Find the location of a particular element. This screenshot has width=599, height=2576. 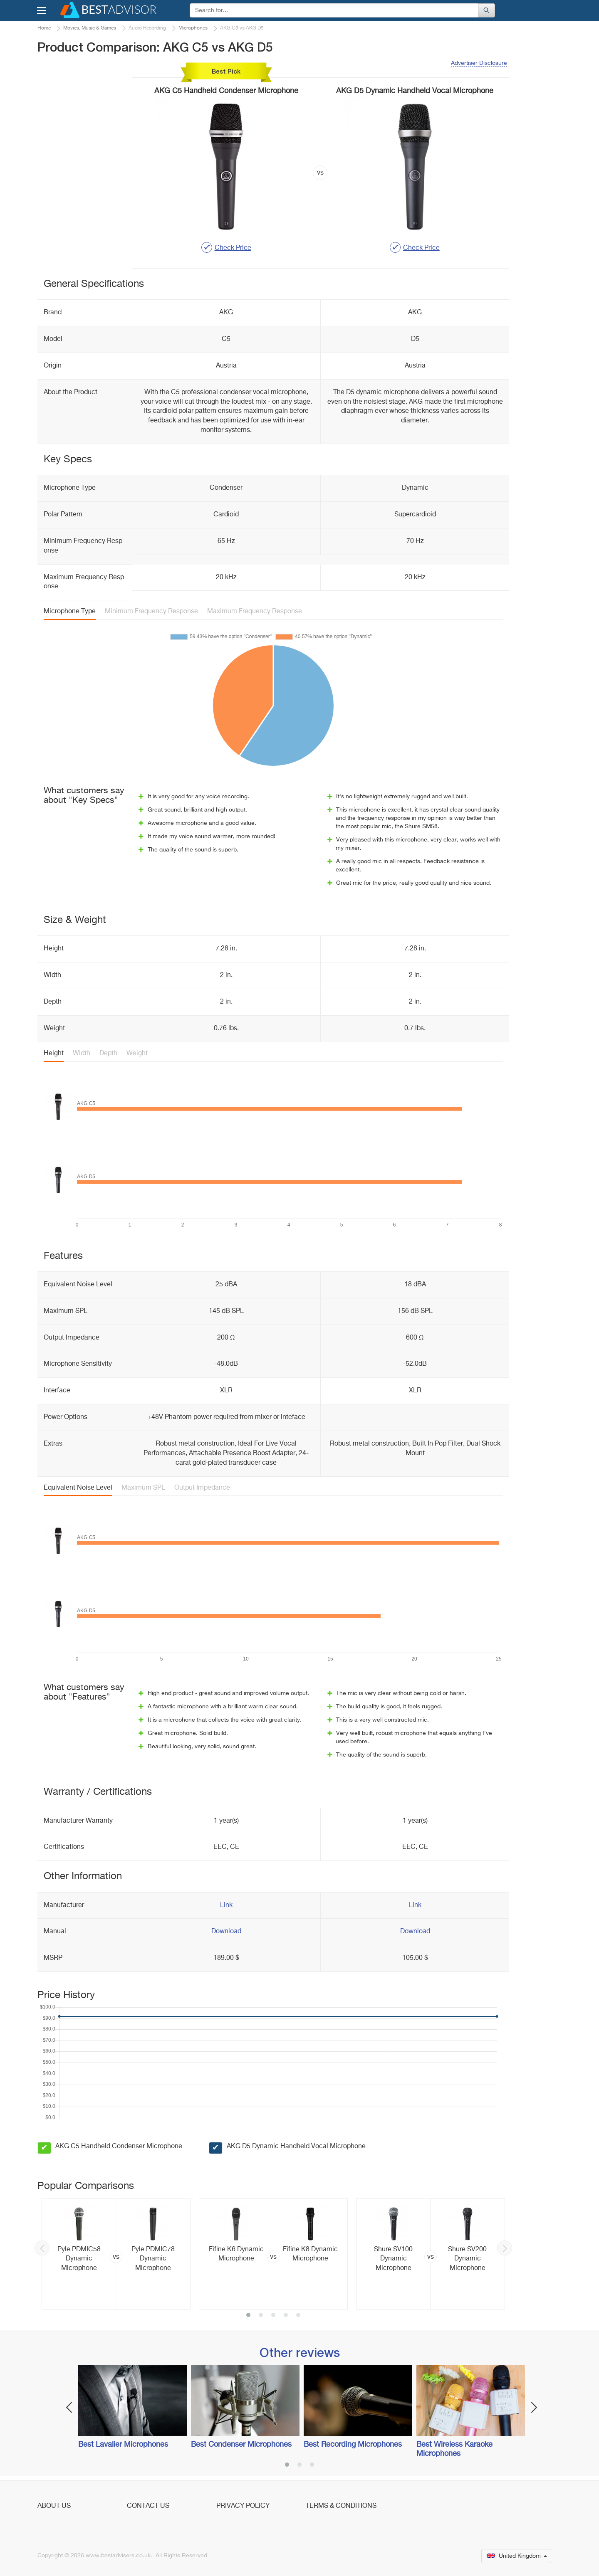

Best Recording Microphones is located at coordinates (353, 2444).